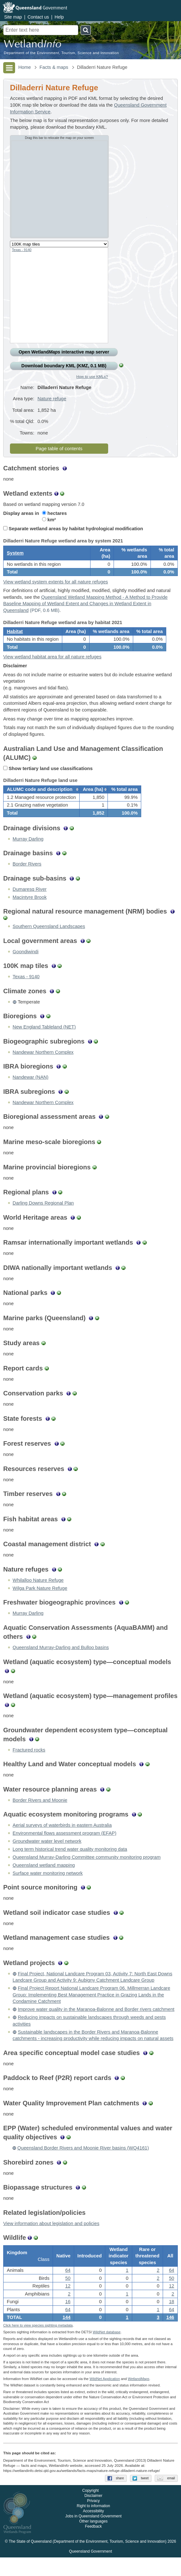  Describe the element at coordinates (52, 398) in the screenshot. I see `Nature refuge` at that location.